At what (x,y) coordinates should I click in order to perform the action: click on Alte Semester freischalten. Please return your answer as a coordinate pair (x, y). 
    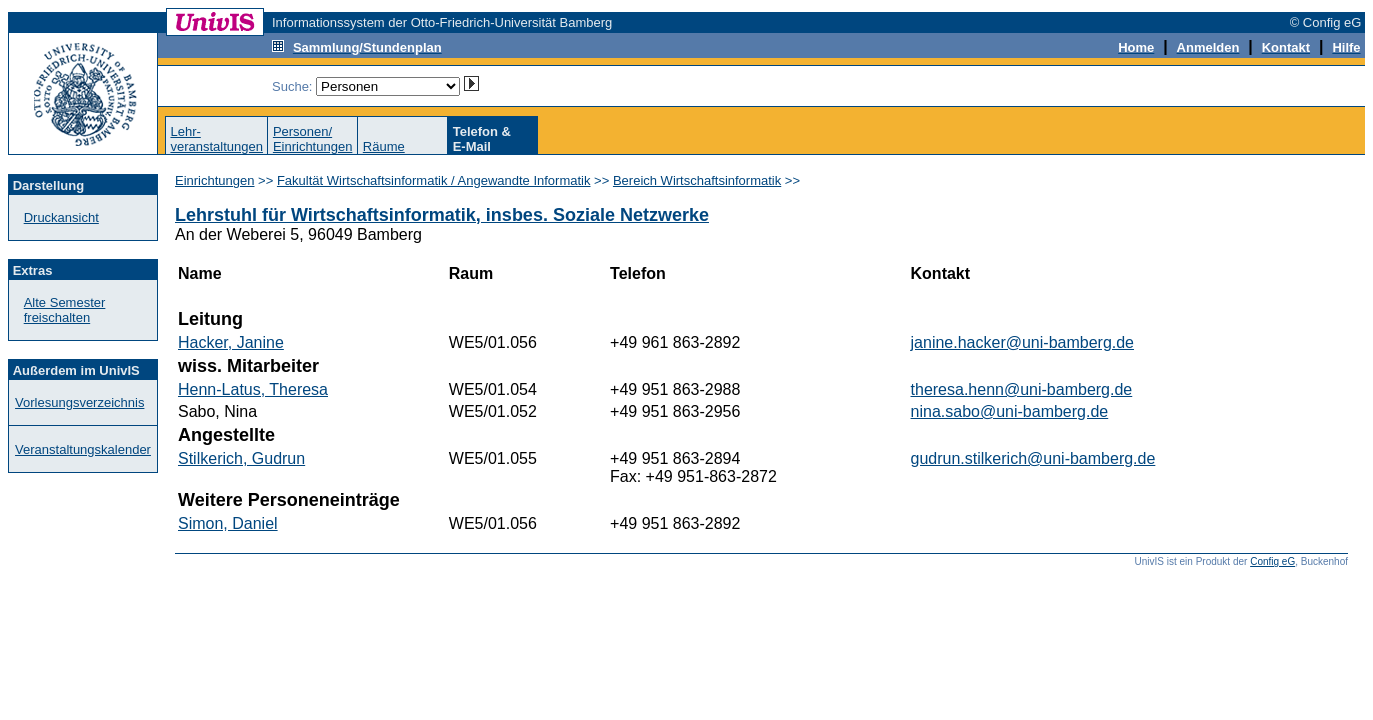
    Looking at the image, I should click on (65, 310).